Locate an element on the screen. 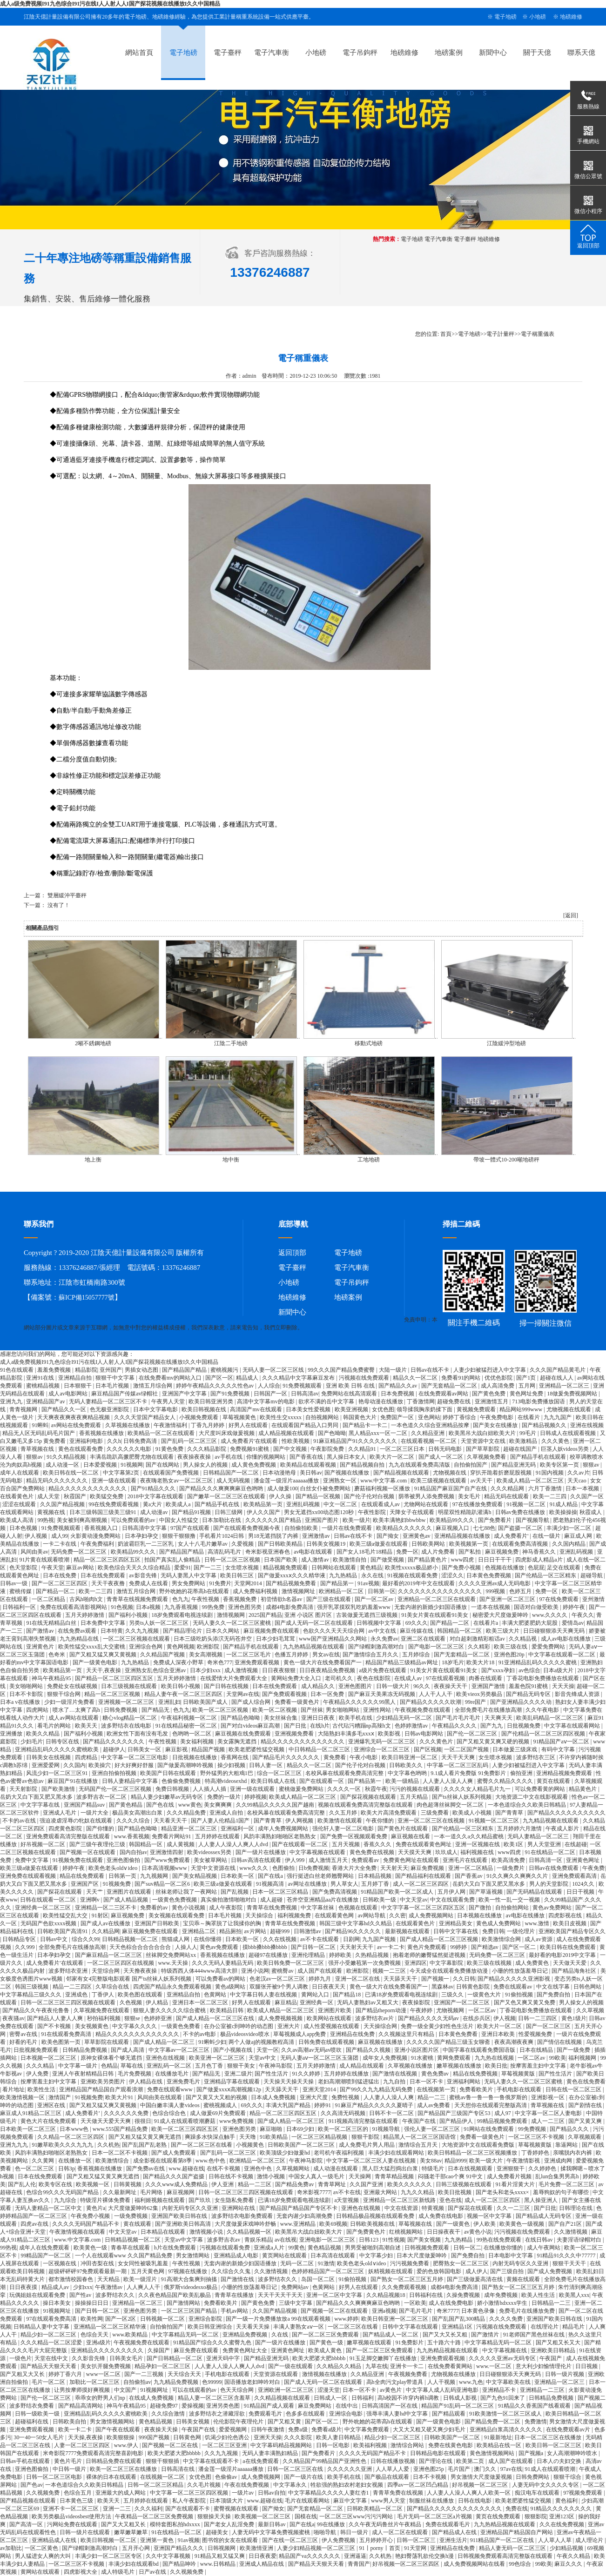  日韩一区二区三区精品 is located at coordinates (156, 2485).